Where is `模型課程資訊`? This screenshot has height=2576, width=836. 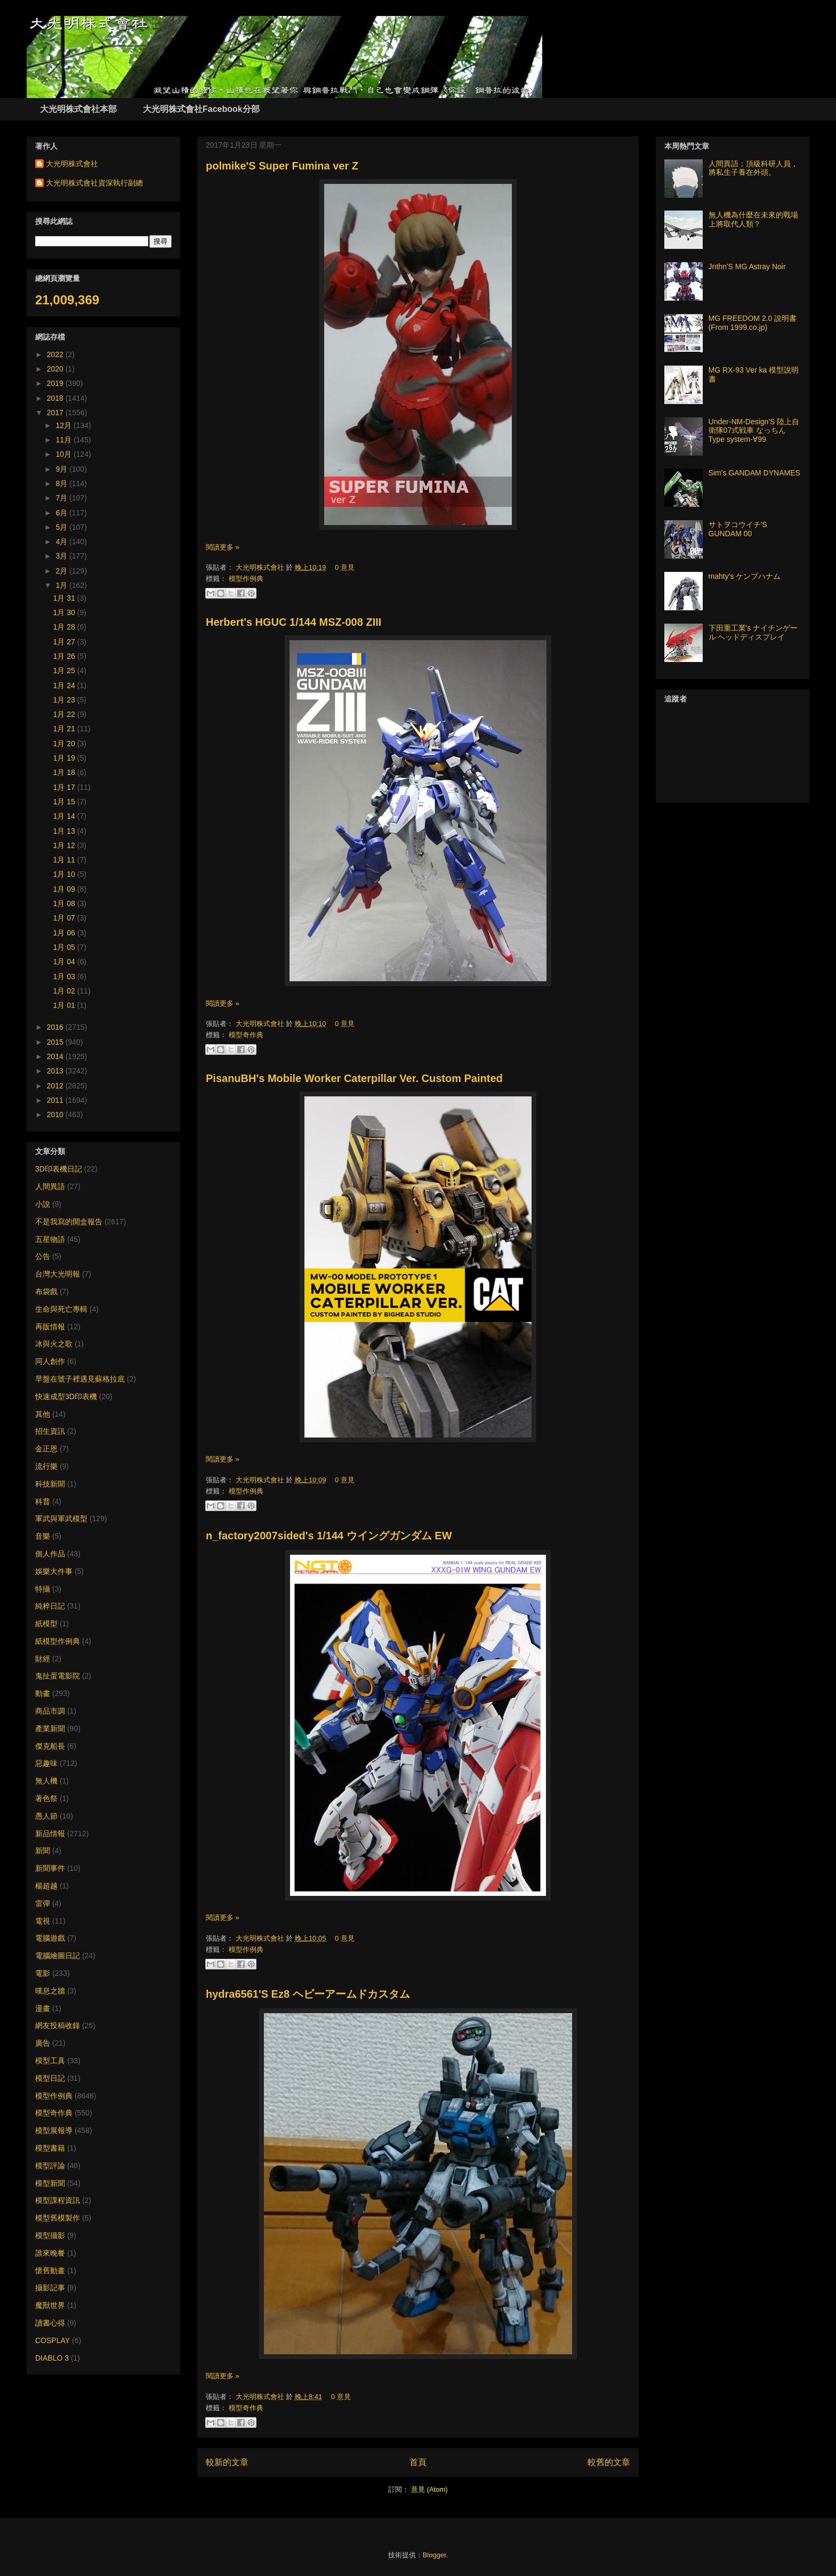 模型課程資訊 is located at coordinates (57, 2200).